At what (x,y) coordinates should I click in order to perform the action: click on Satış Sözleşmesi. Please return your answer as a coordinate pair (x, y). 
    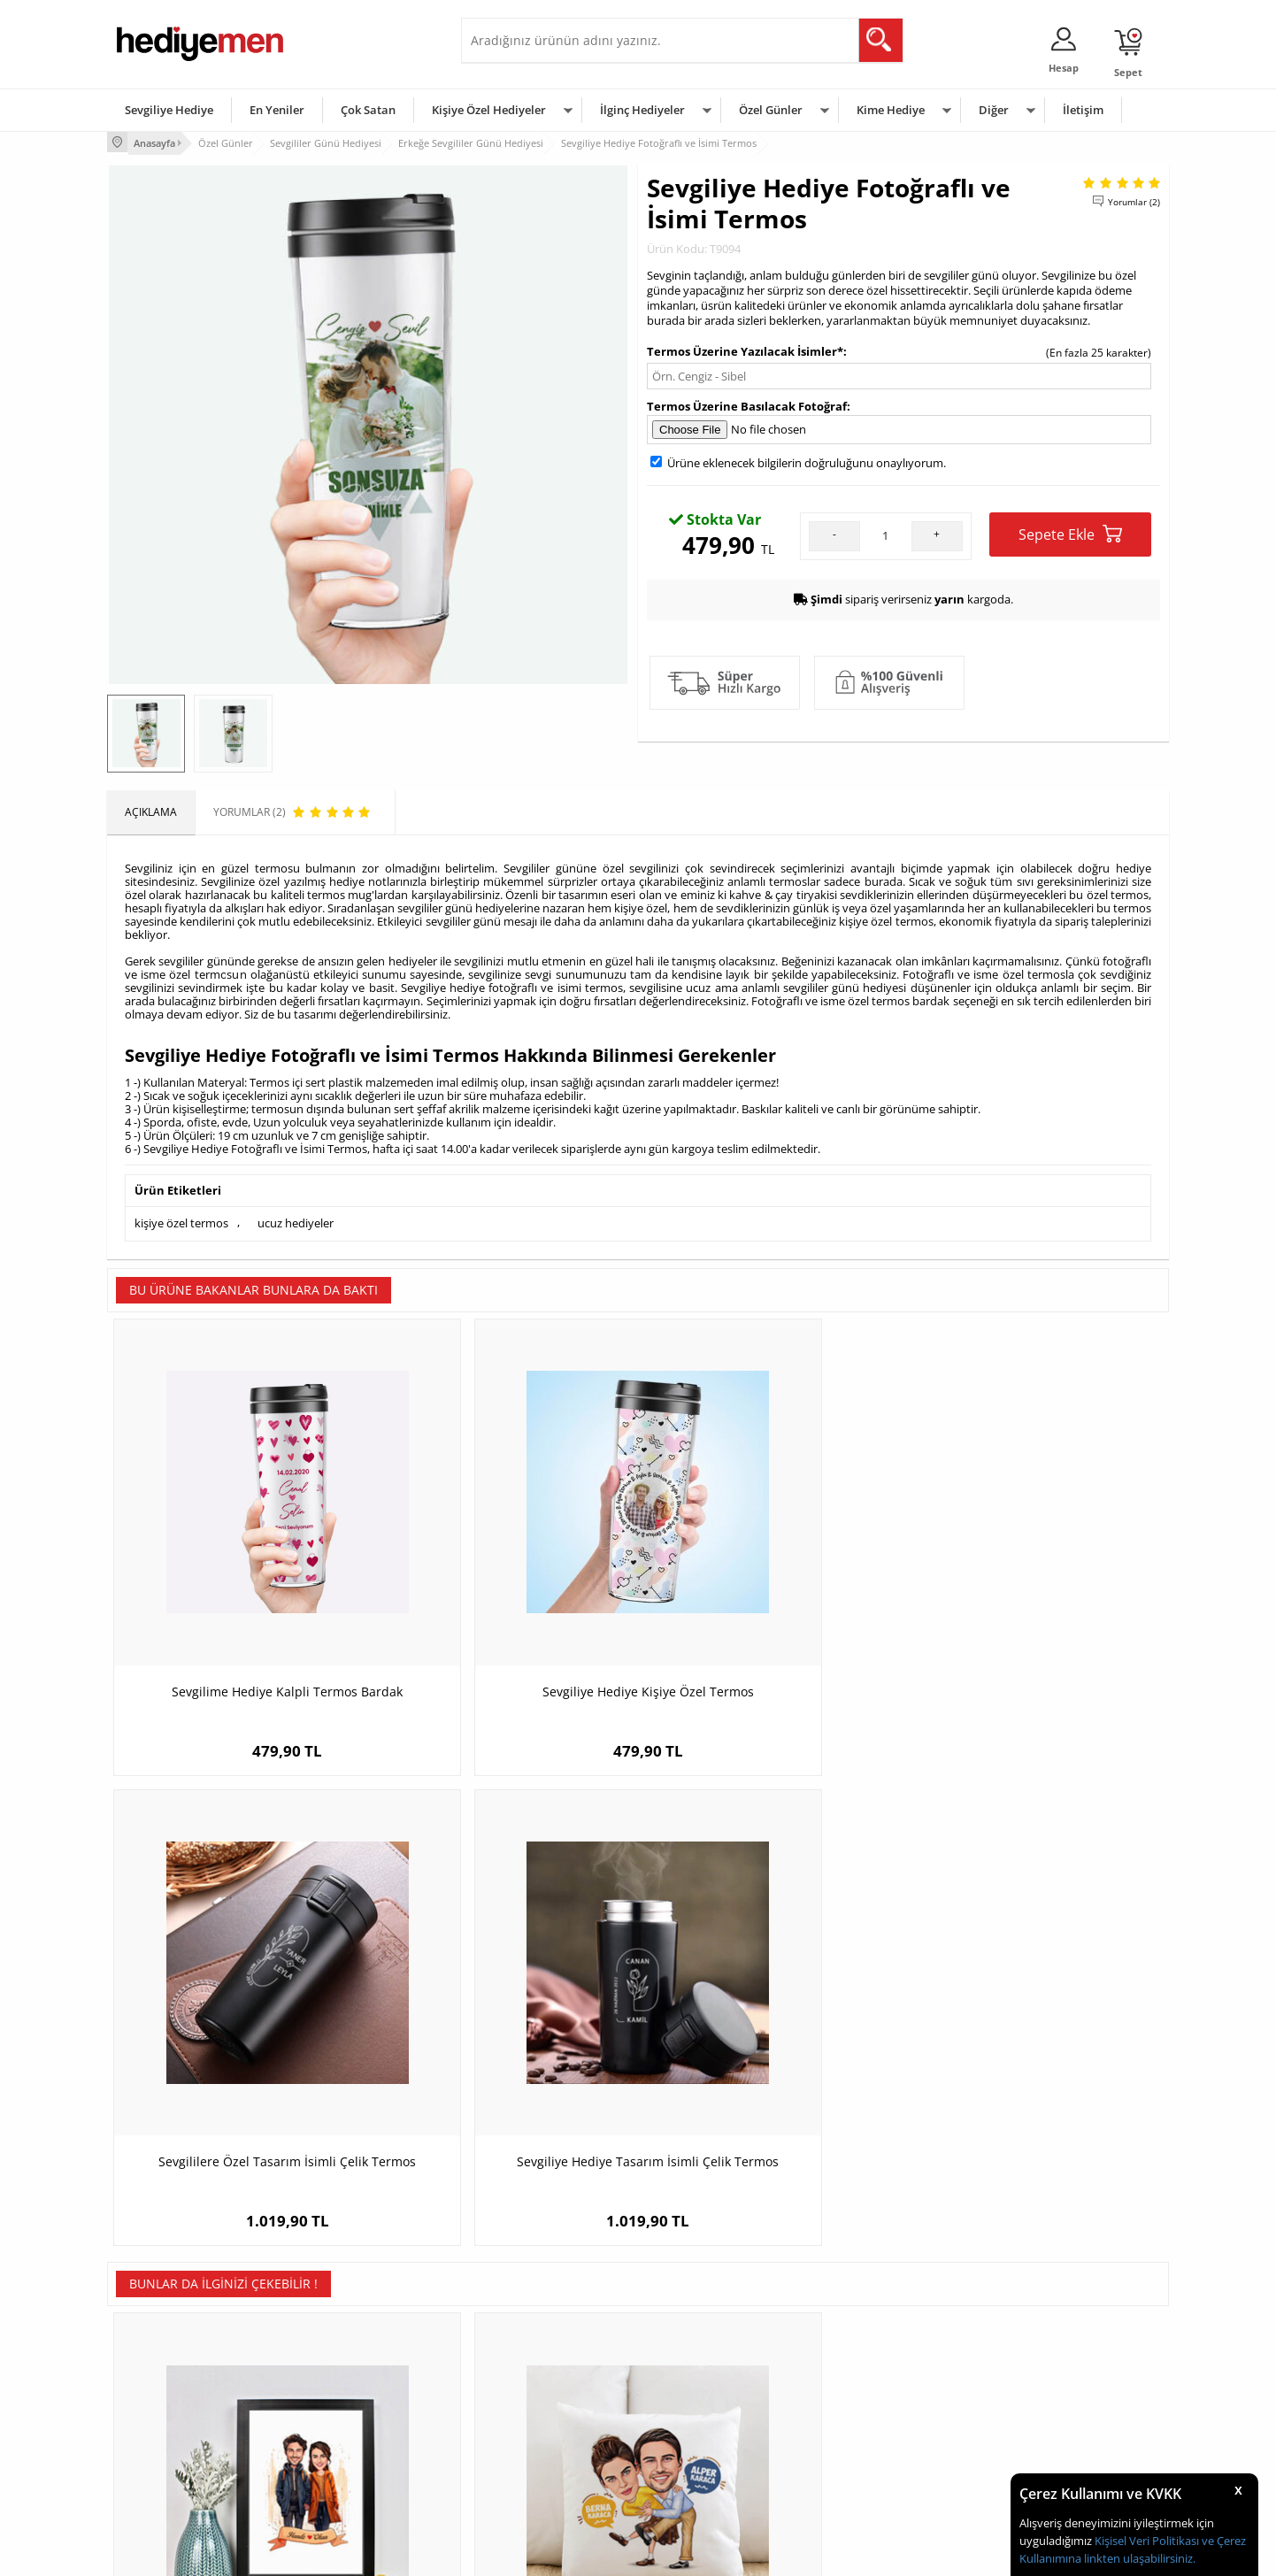
    Looking at the image, I should click on (157, 2398).